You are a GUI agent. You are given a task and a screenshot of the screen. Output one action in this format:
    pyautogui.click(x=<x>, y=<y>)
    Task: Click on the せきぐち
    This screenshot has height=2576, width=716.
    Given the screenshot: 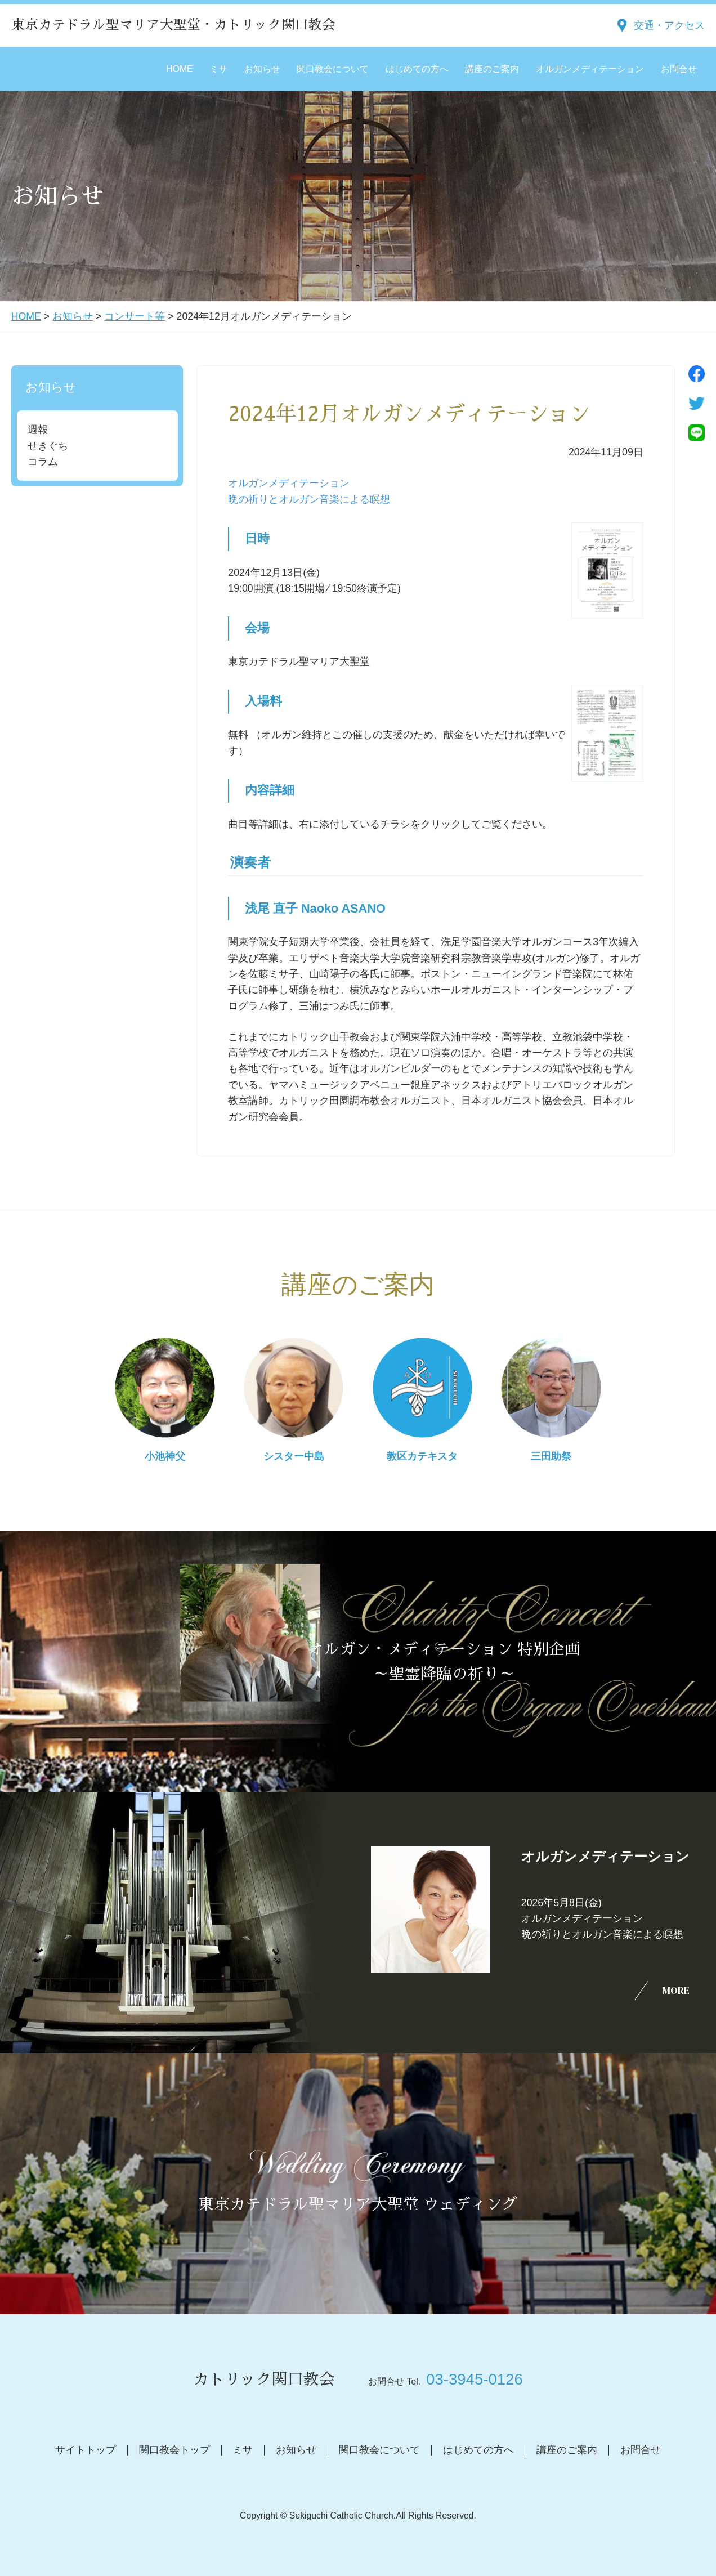 What is the action you would take?
    pyautogui.click(x=48, y=445)
    